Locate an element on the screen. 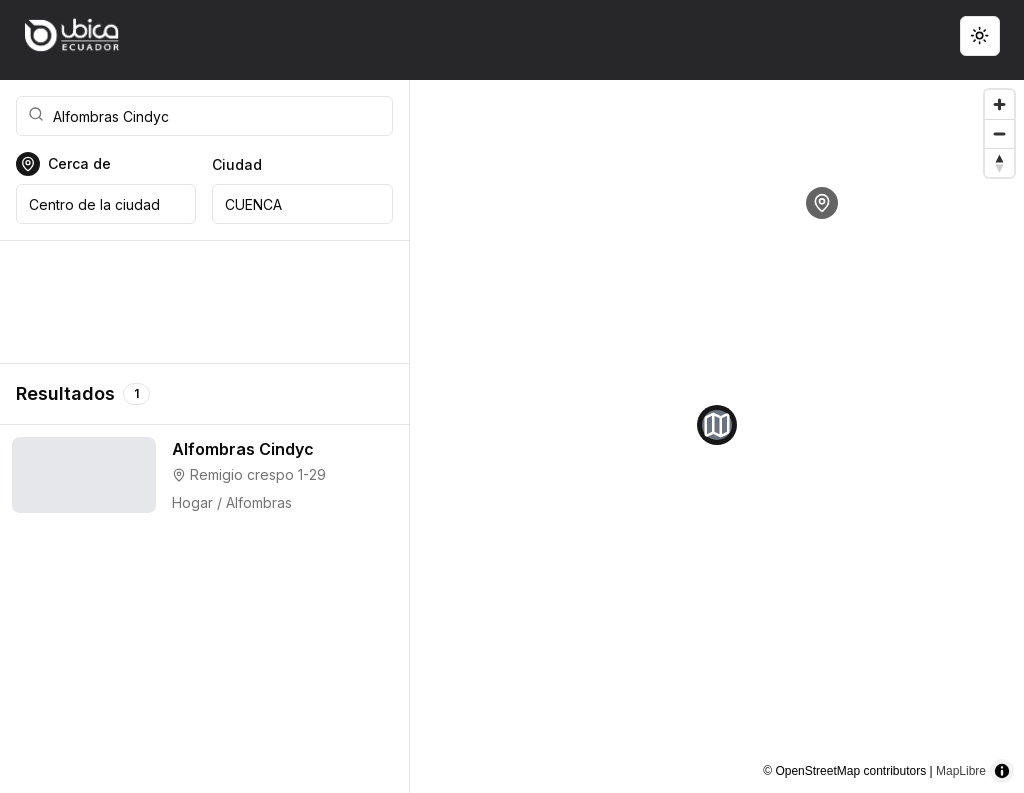 The height and width of the screenshot is (793, 1024). Cerca de is located at coordinates (79, 164).